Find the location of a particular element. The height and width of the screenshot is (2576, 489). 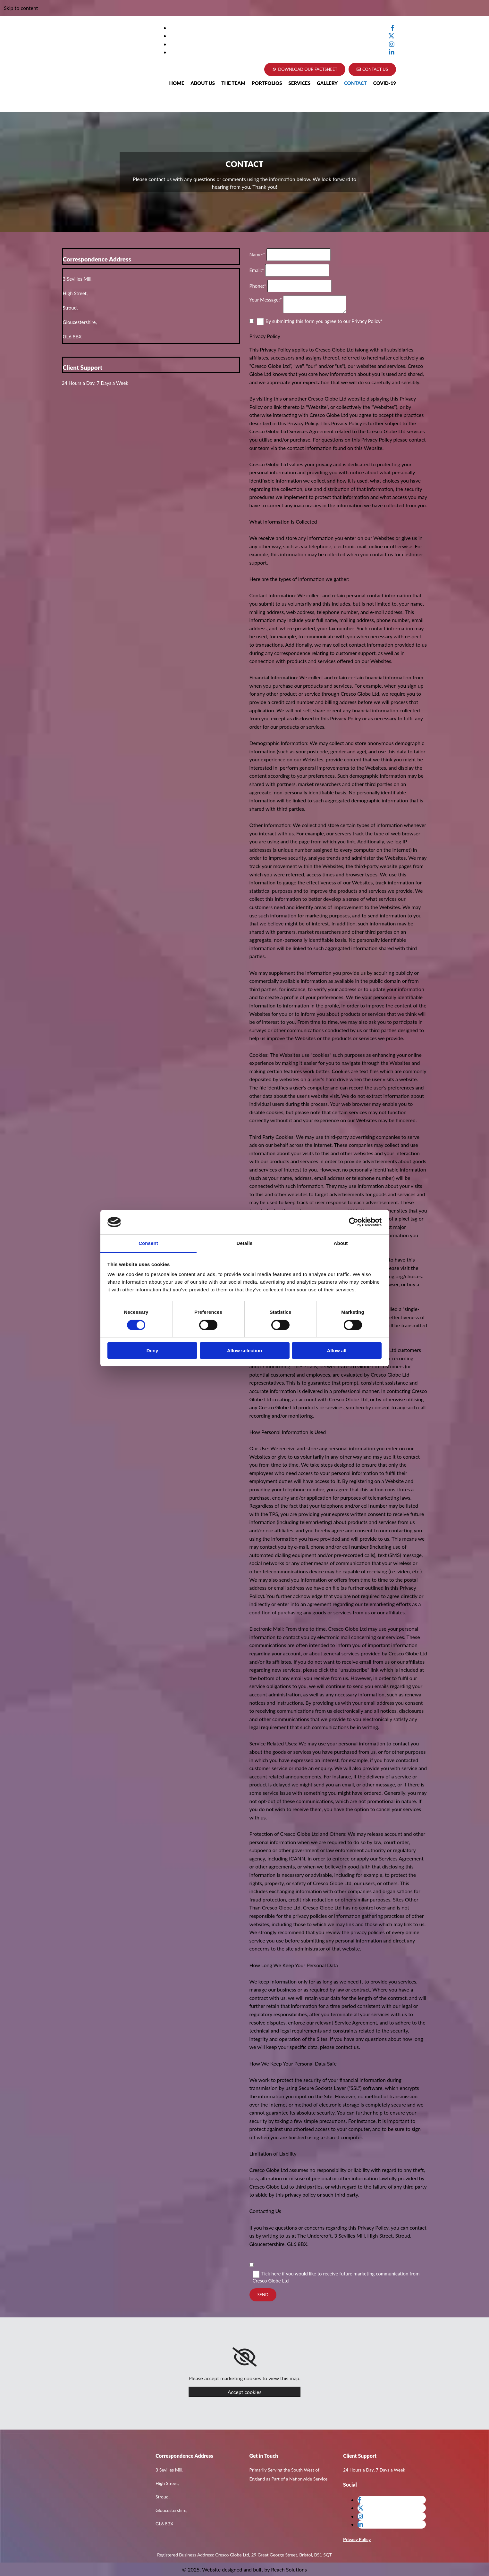

[link] is located at coordinates (244, 2357).